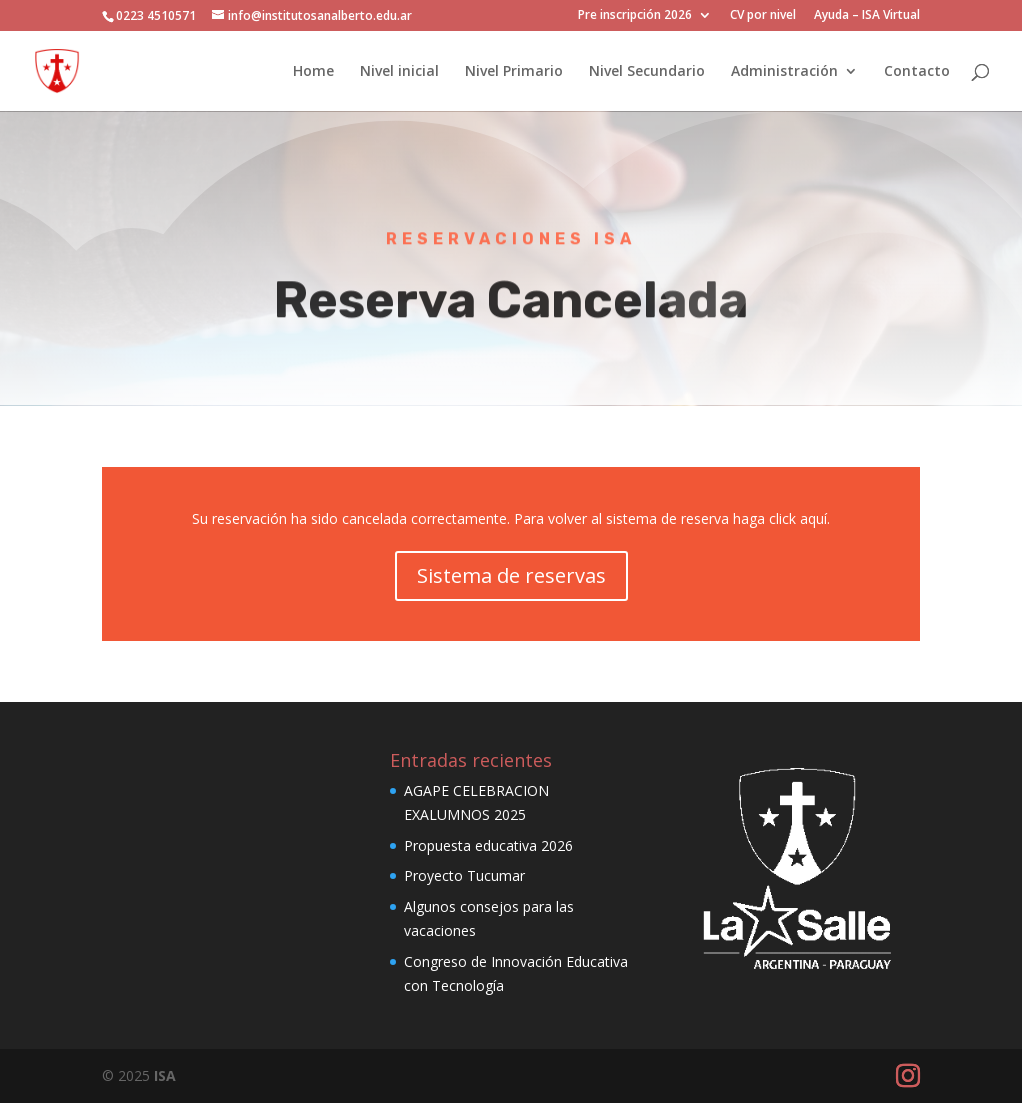  Describe the element at coordinates (917, 72) in the screenshot. I see `Contacto` at that location.